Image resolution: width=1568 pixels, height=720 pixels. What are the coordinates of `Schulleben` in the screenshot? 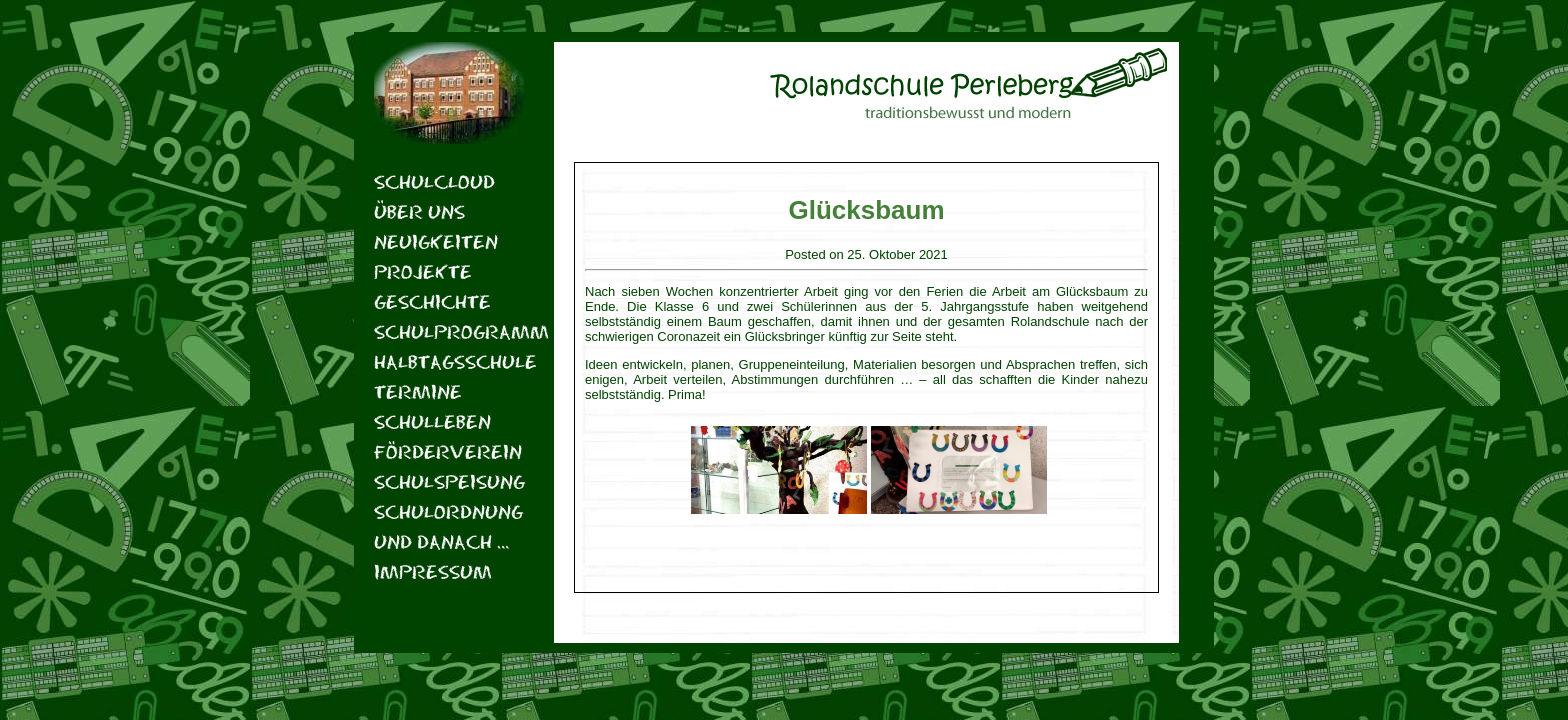 It's located at (432, 421).